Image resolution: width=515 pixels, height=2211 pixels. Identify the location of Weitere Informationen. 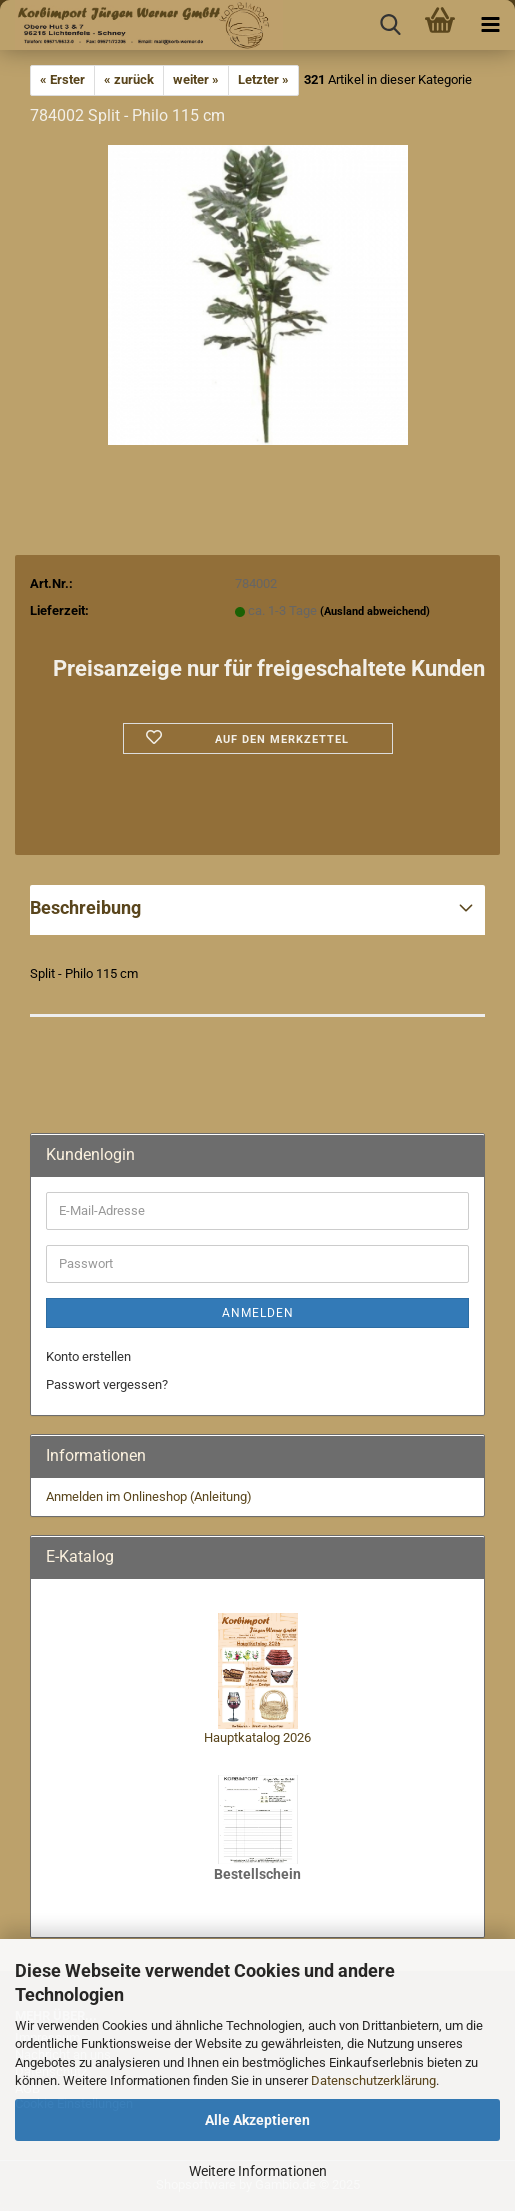
(258, 2171).